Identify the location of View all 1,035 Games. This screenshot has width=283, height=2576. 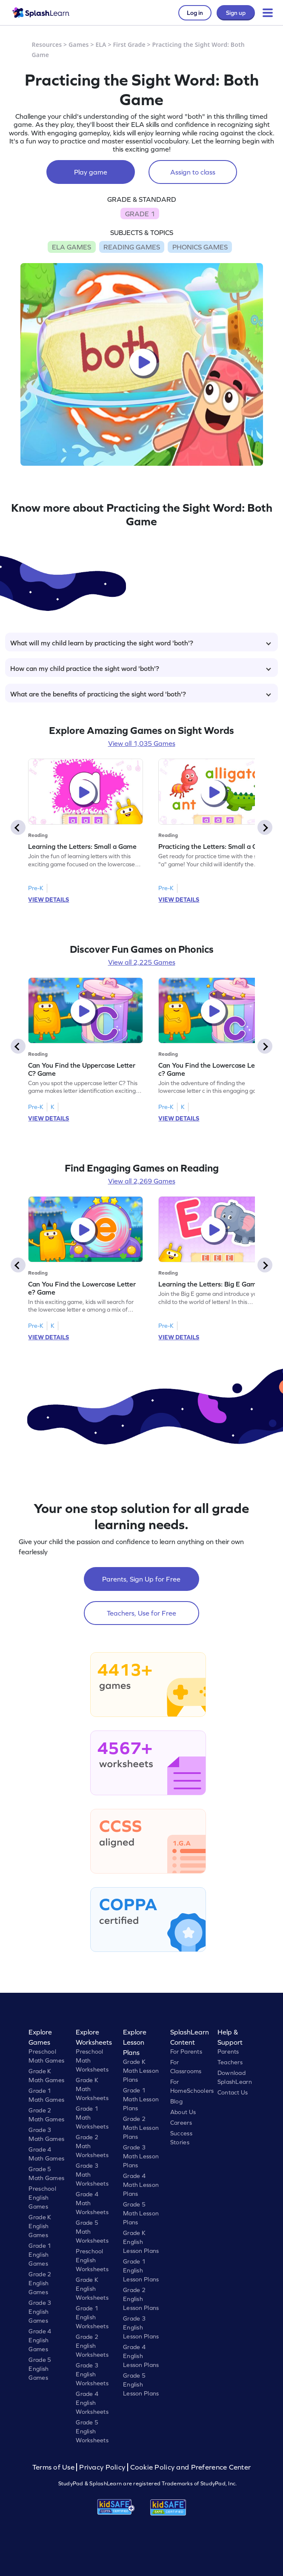
(141, 743).